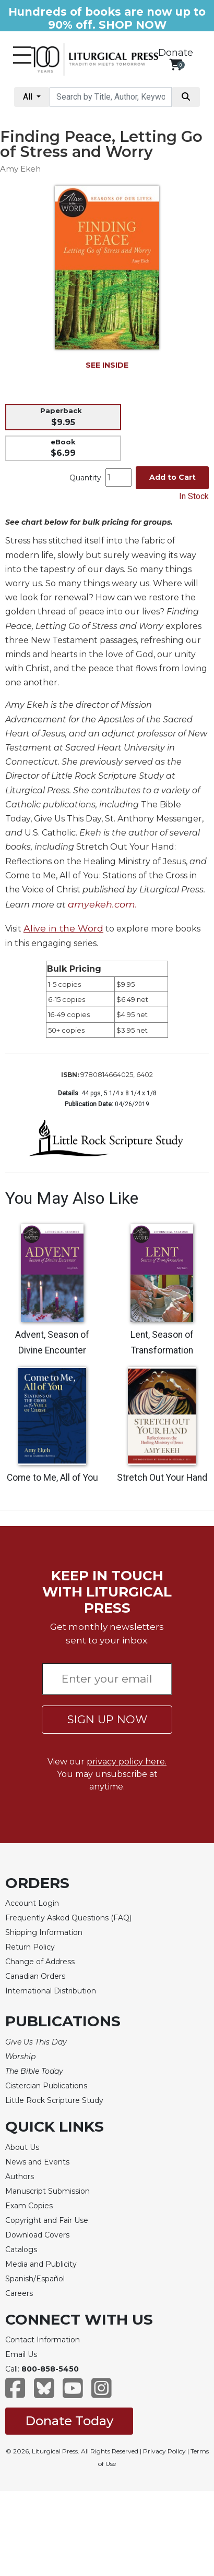 The width and height of the screenshot is (214, 2576). What do you see at coordinates (42, 2339) in the screenshot?
I see `Contact Information` at bounding box center [42, 2339].